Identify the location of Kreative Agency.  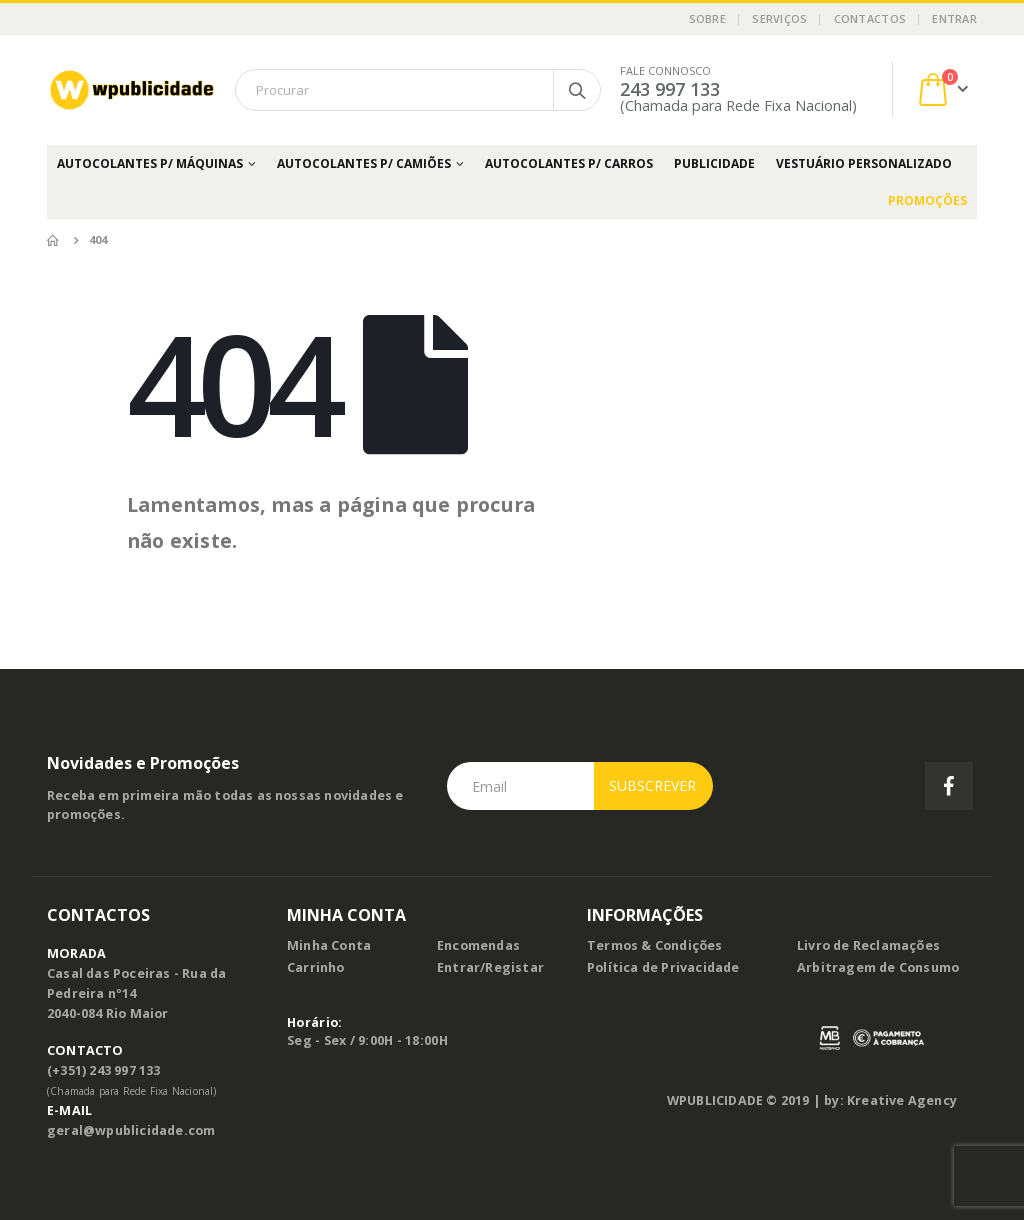
(902, 1100).